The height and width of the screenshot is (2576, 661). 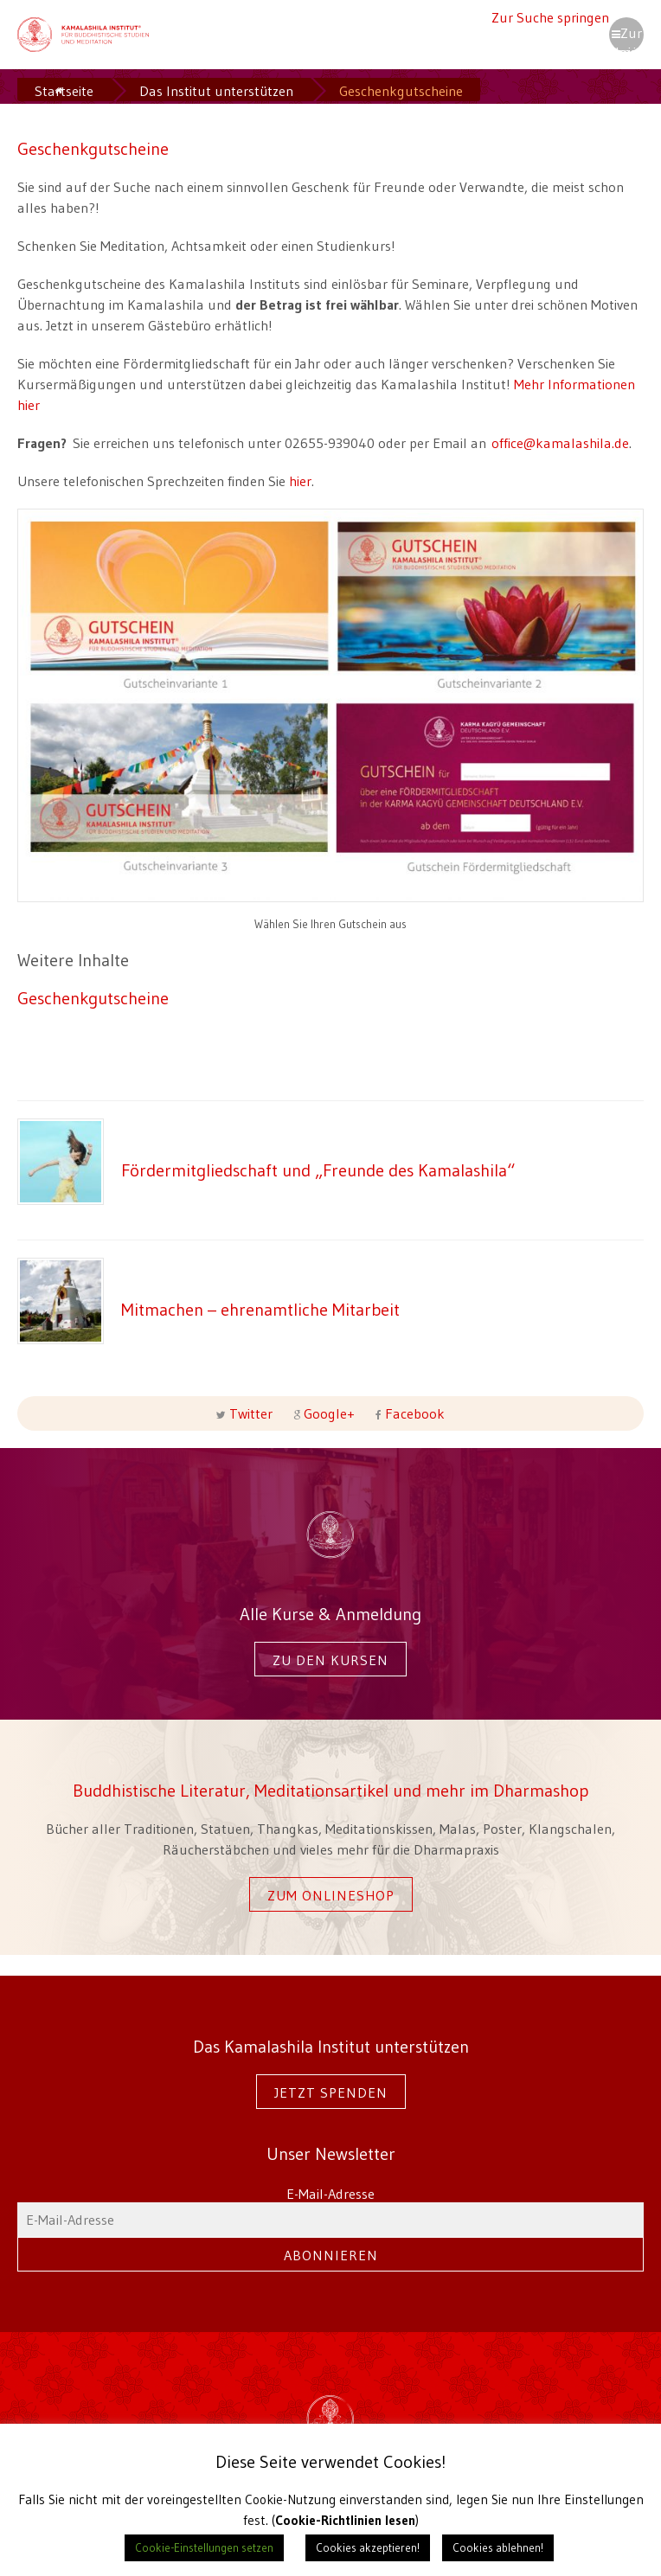 What do you see at coordinates (368, 2547) in the screenshot?
I see `Cookies akzeptieren! [button]` at bounding box center [368, 2547].